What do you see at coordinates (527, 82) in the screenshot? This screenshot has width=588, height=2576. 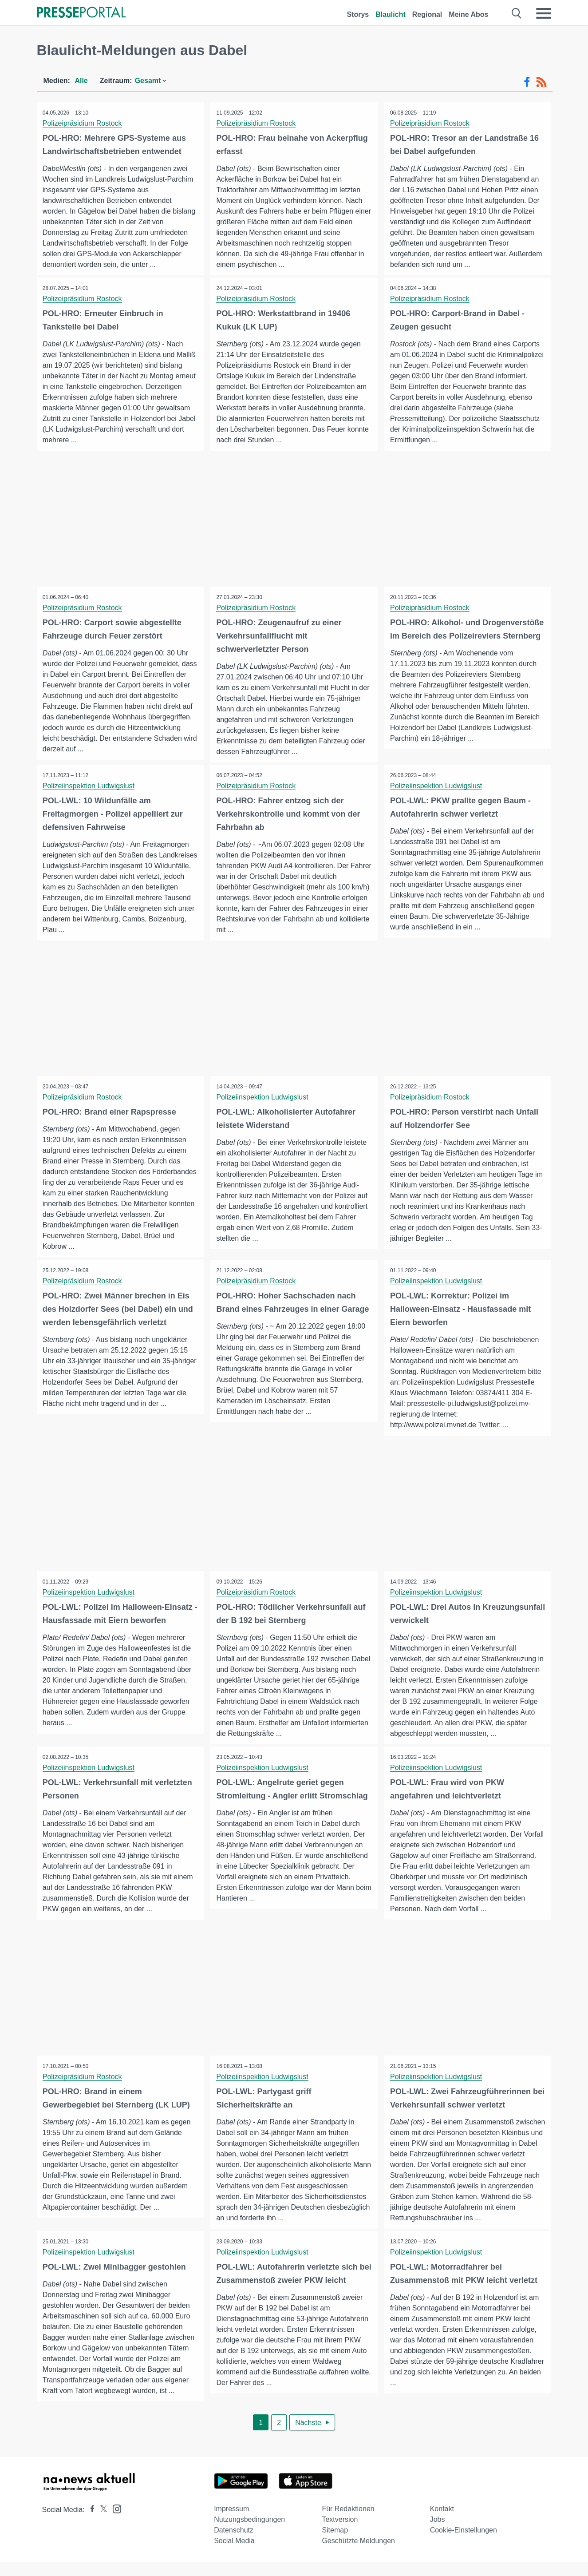 I see `[Facebook-Feed]` at bounding box center [527, 82].